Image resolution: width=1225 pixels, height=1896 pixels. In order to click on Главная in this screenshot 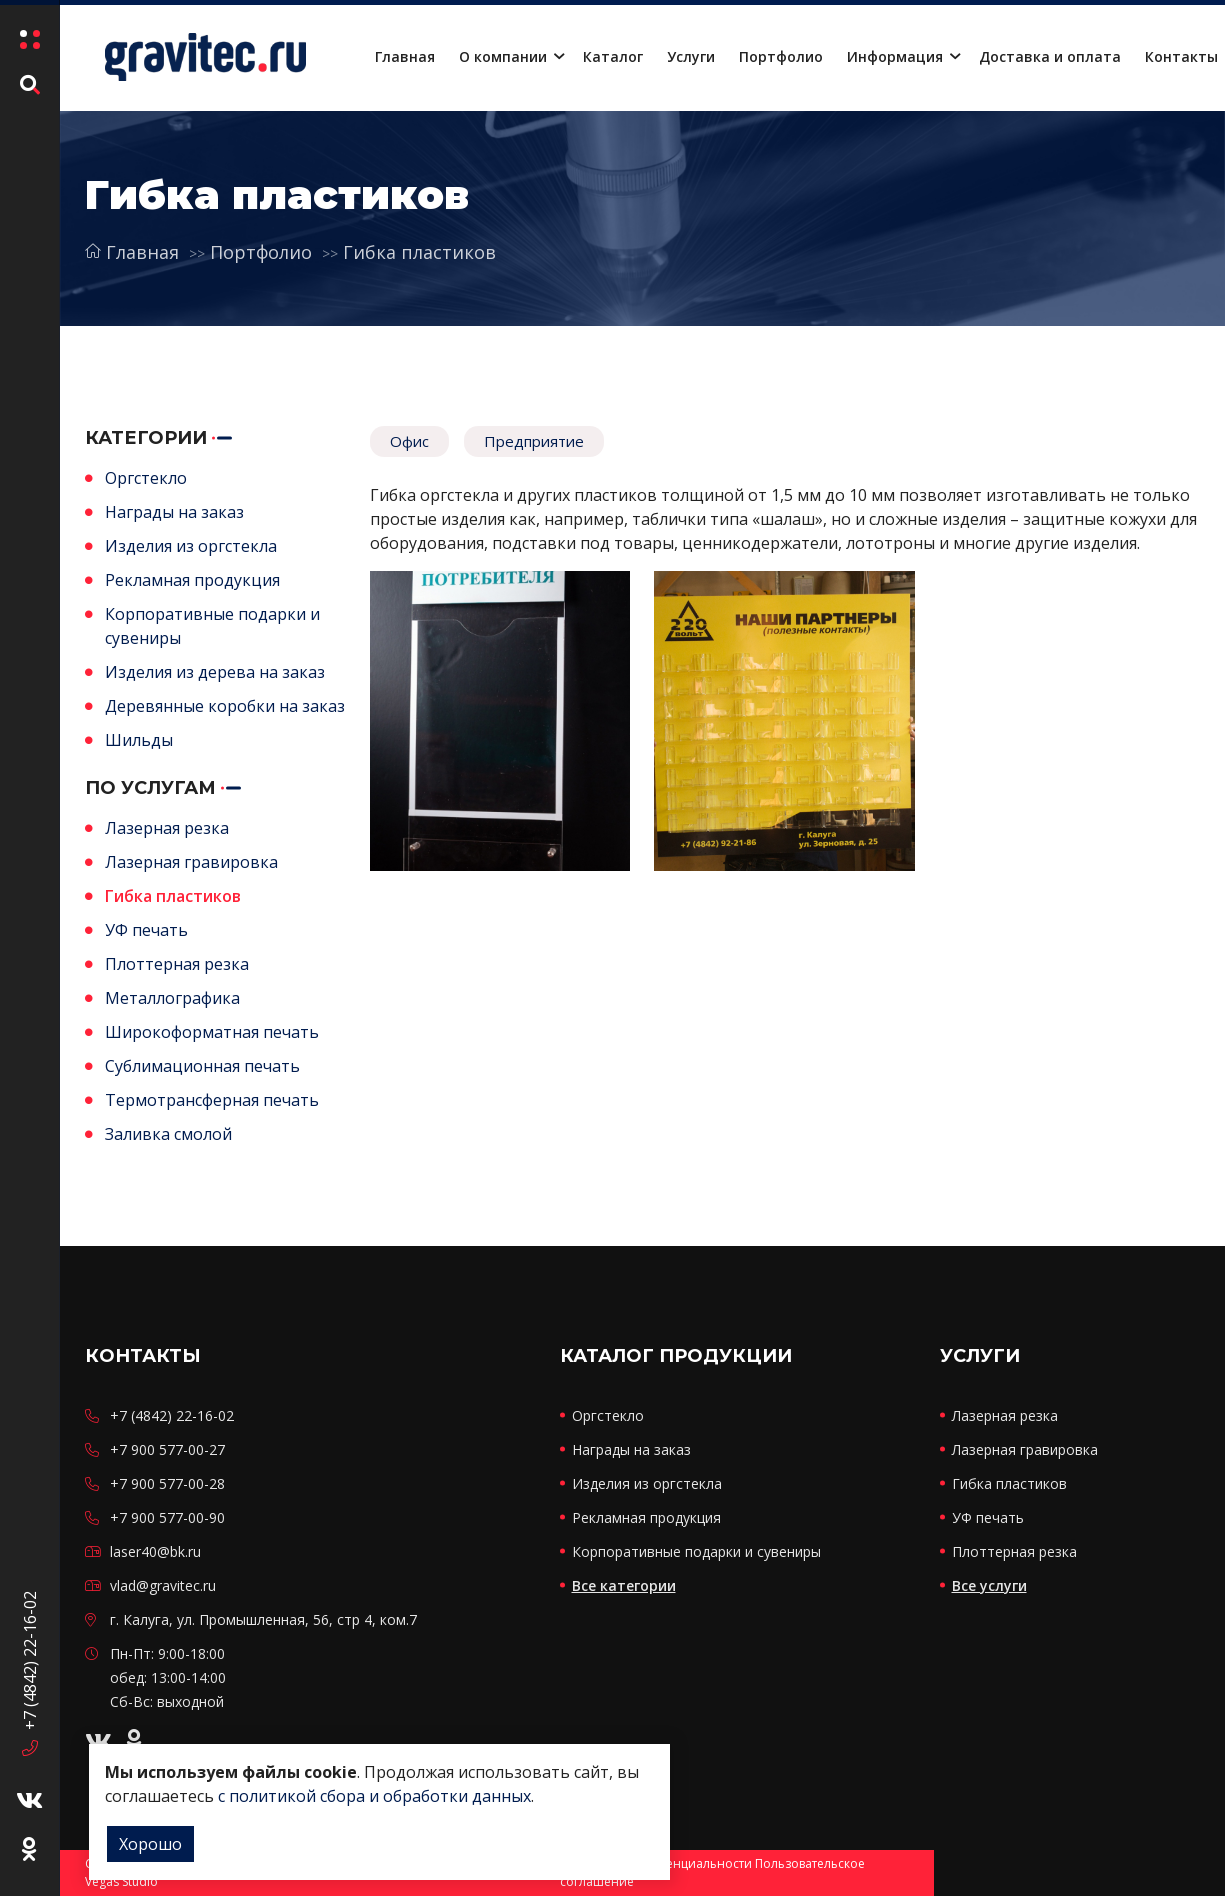, I will do `click(405, 56)`.